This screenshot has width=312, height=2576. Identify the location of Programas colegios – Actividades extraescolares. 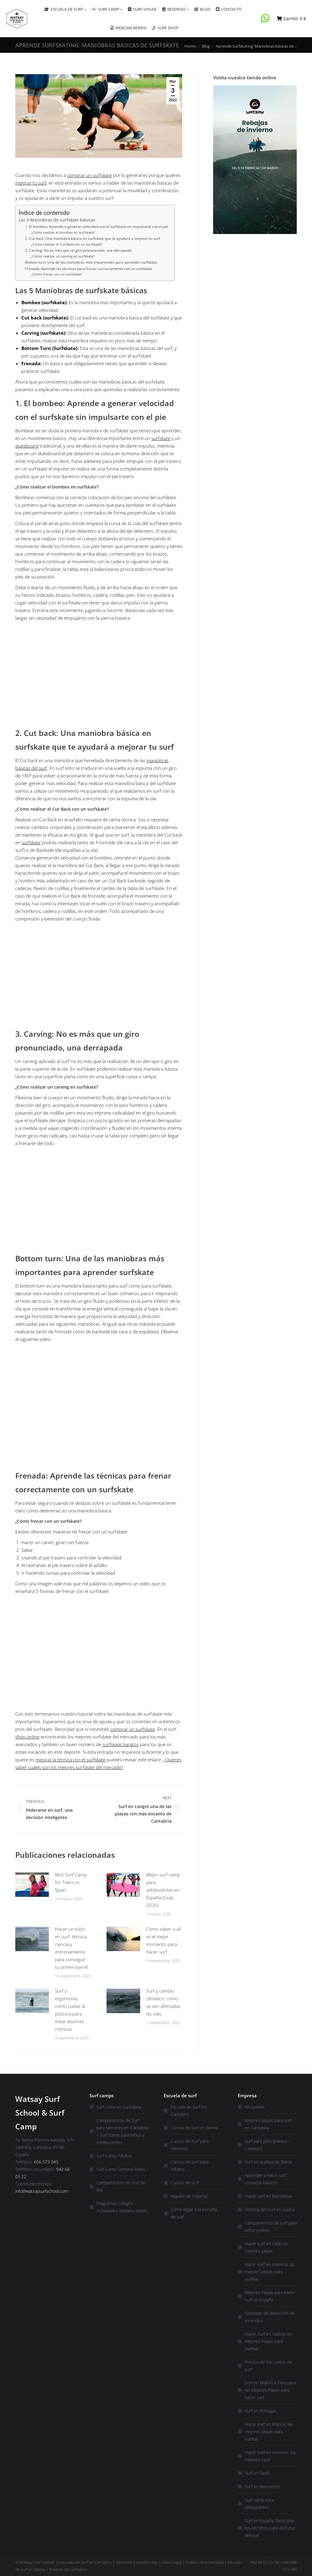
(121, 2207).